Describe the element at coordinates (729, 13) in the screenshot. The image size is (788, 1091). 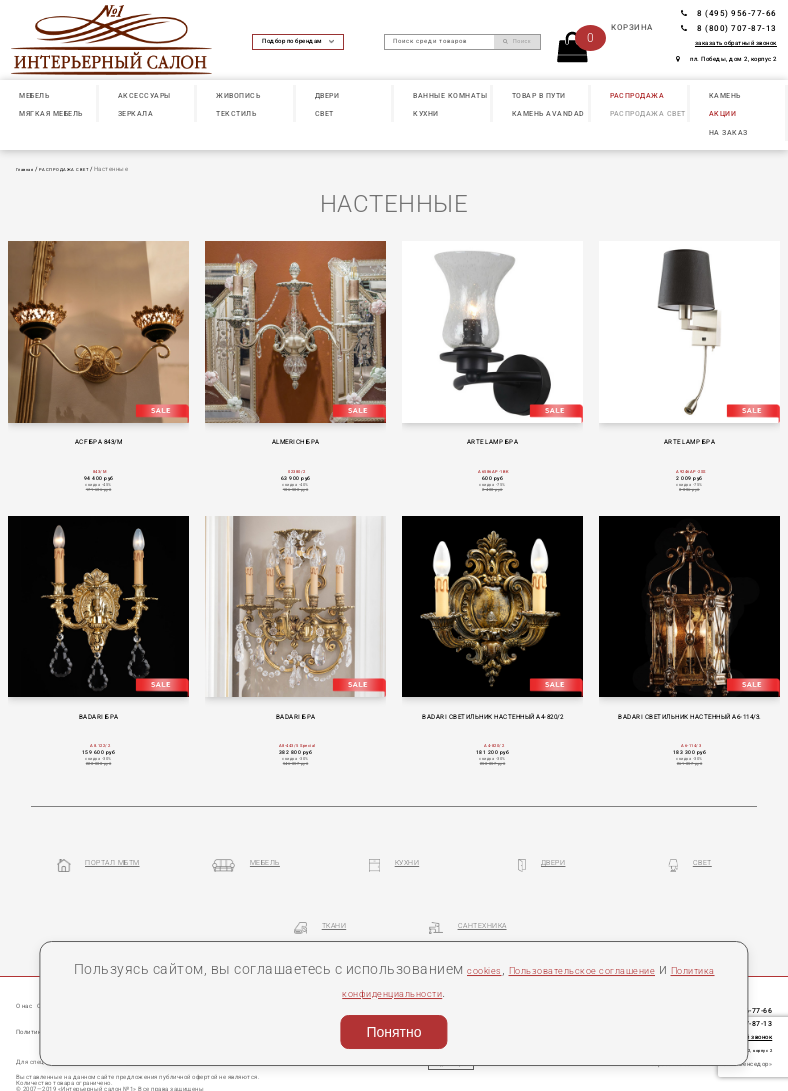
I see `8 (495) 956-77-66` at that location.